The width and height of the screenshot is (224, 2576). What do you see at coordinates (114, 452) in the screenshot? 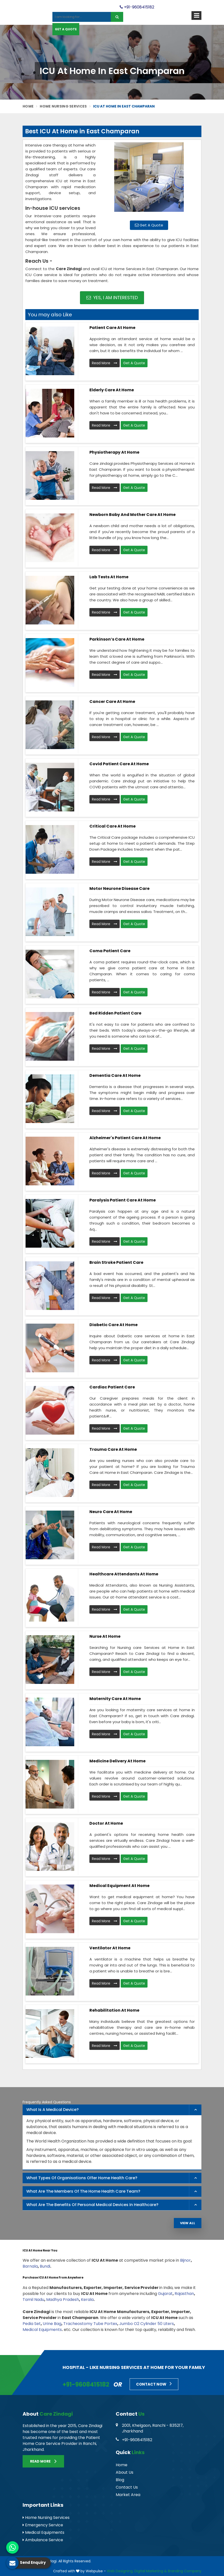
I see `Physiotherapy At Home` at bounding box center [114, 452].